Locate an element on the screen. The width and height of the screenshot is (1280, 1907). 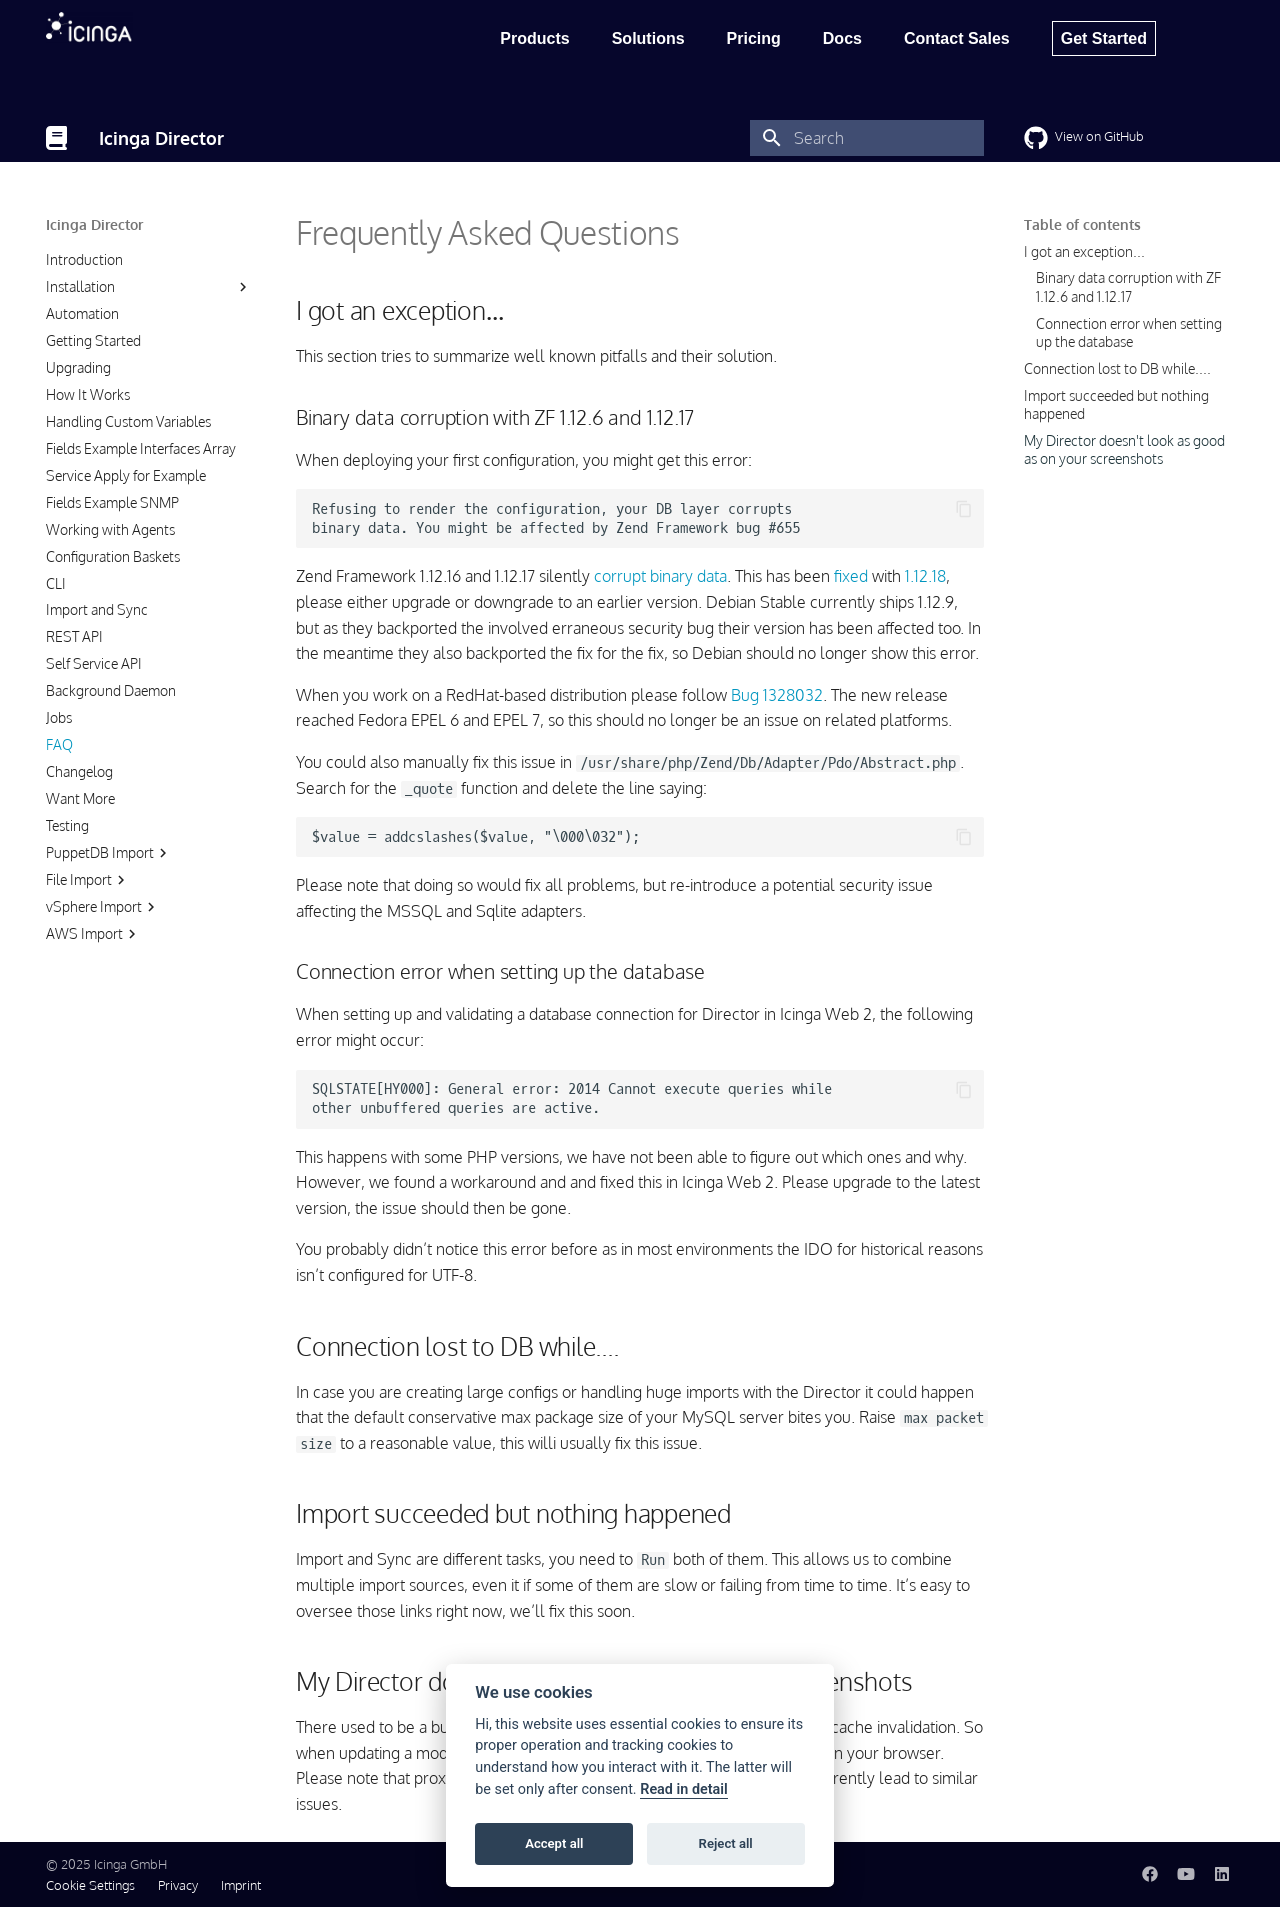
Table of contents is located at coordinates (1082, 224).